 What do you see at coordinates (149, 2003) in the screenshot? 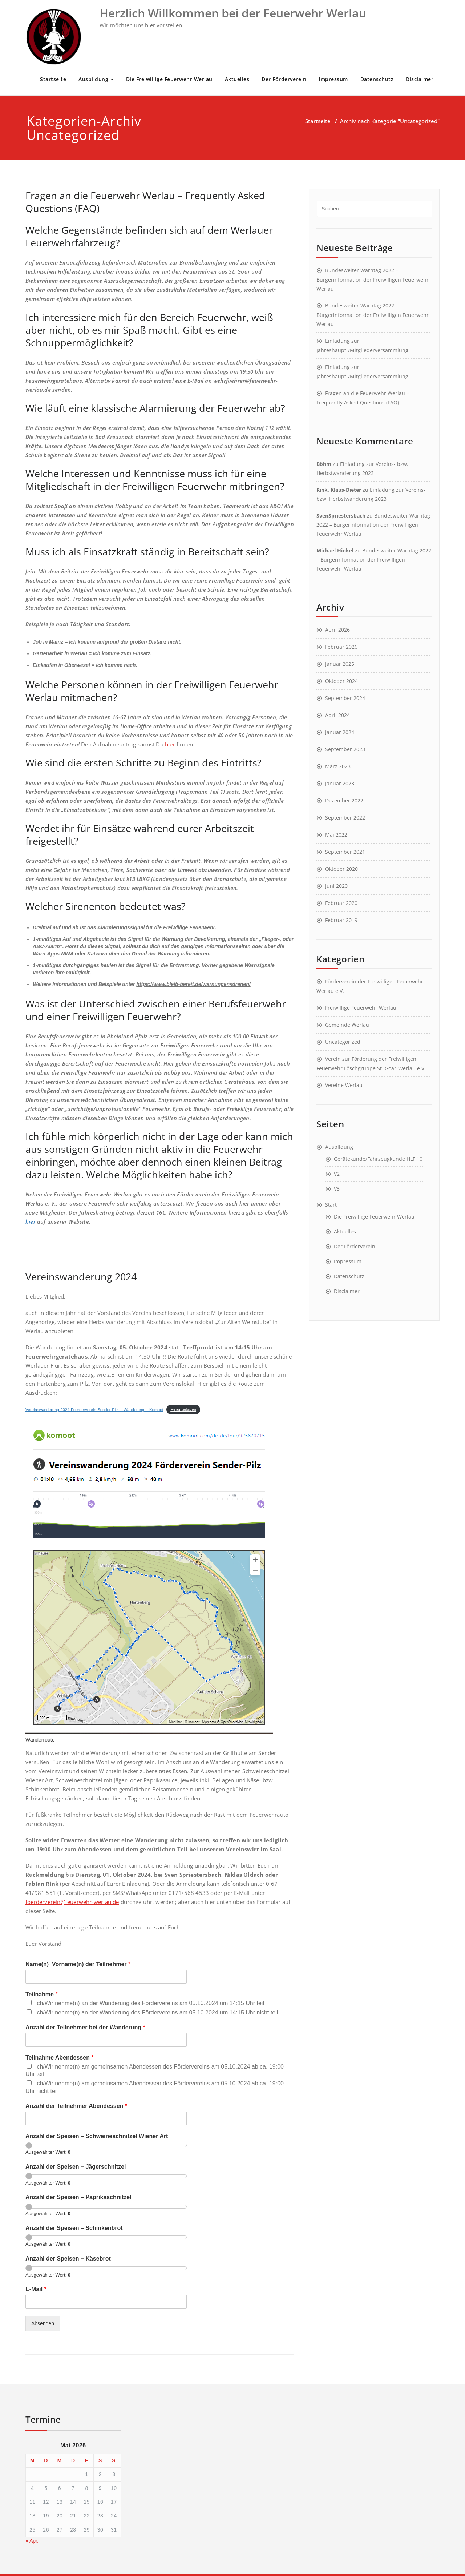
I see `Ich/Wir nehme(n) an der Wanderung des Fördervereins am 05.10.2024 um 14:15 Uhr teil` at bounding box center [149, 2003].